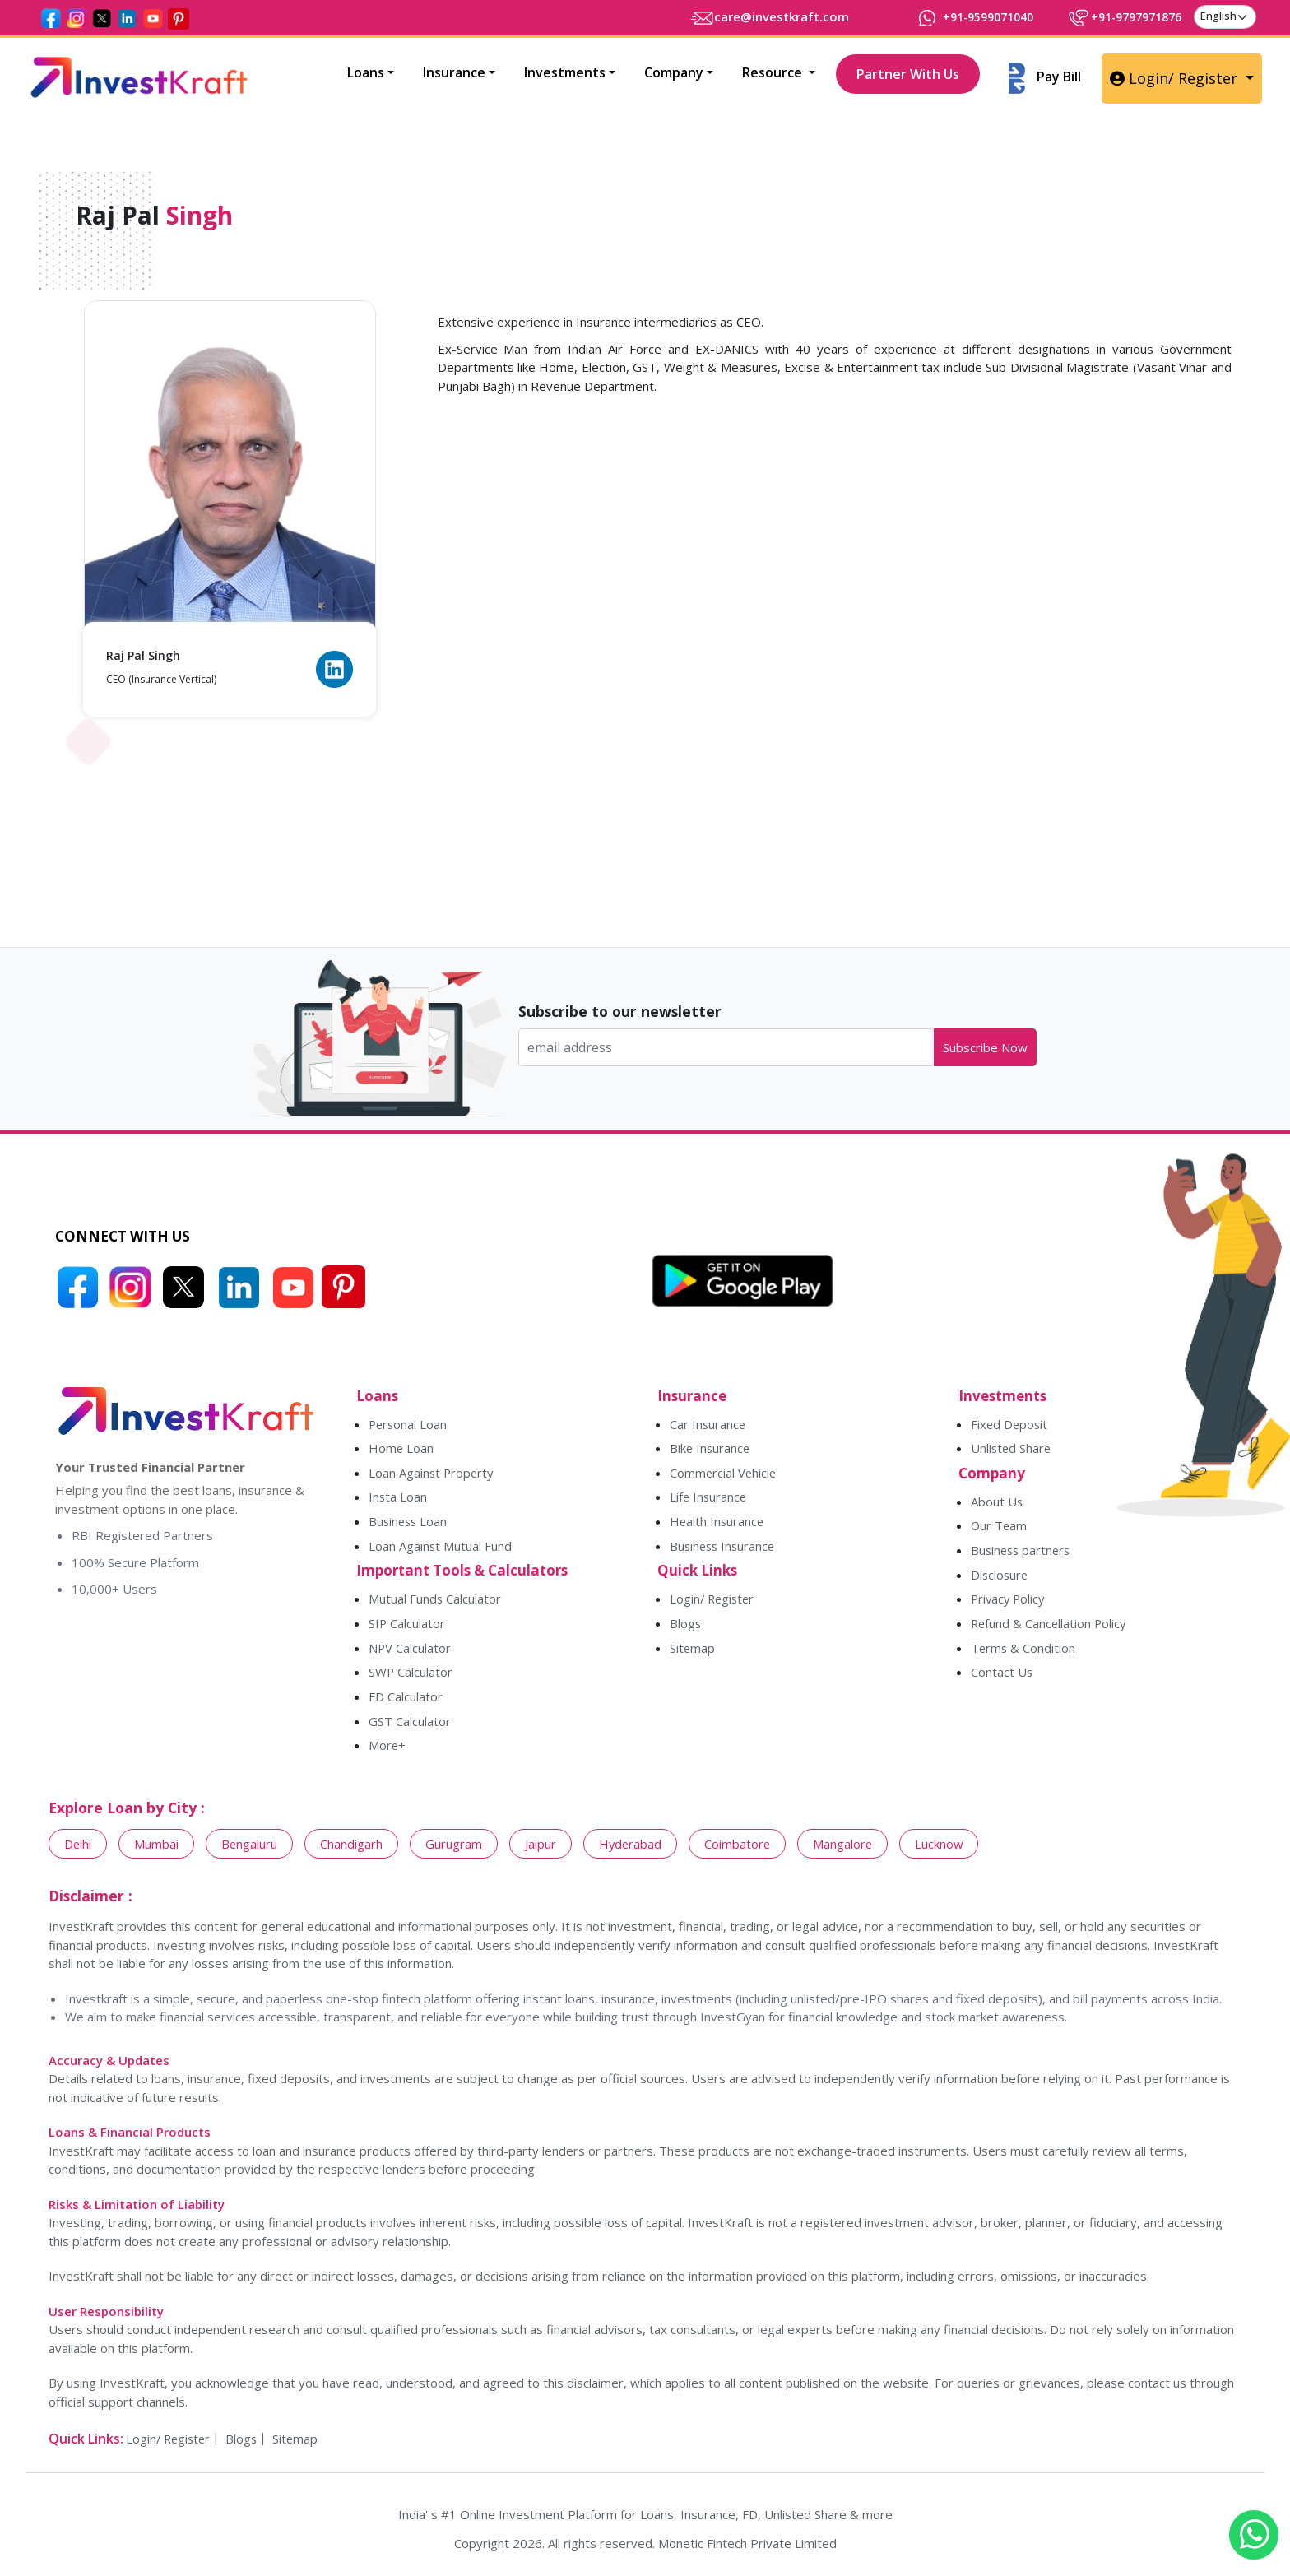 This screenshot has width=1290, height=2576. I want to click on Investments, so click(565, 72).